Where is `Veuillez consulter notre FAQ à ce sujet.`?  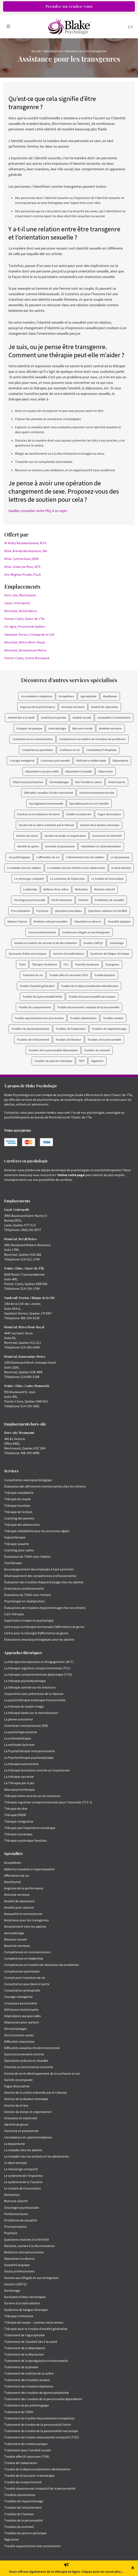 Veuillez consulter notre FAQ à ce sujet. is located at coordinates (38, 510).